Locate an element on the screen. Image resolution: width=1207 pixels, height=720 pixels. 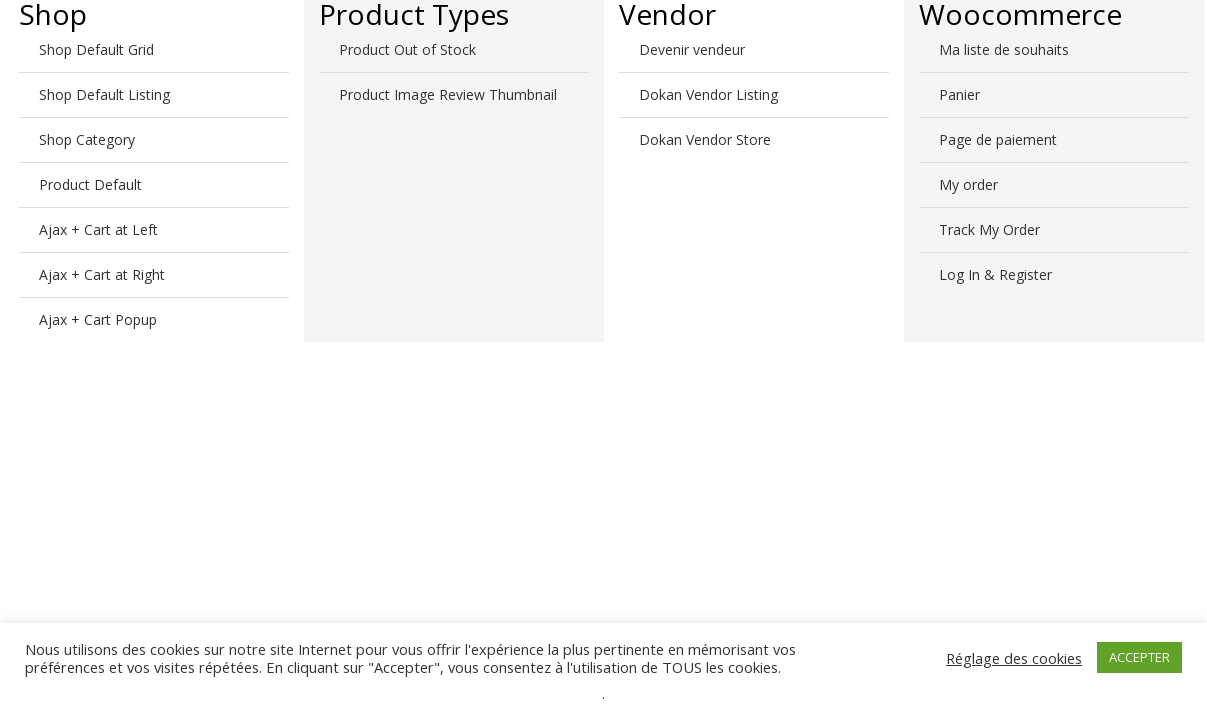
Page de paiement is located at coordinates (998, 139).